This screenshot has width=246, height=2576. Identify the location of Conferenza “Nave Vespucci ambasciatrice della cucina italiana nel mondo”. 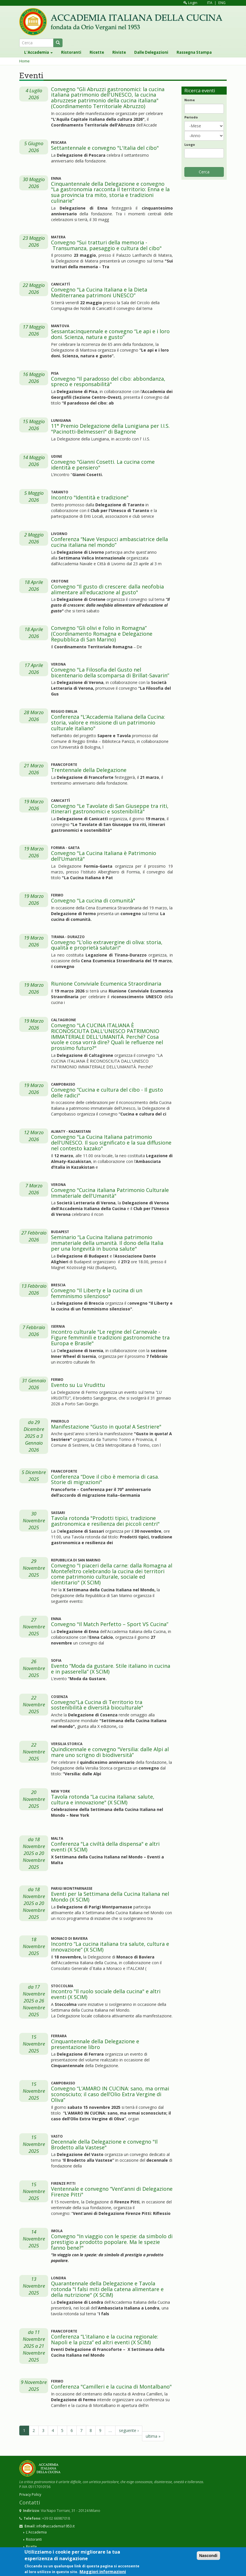
(109, 542).